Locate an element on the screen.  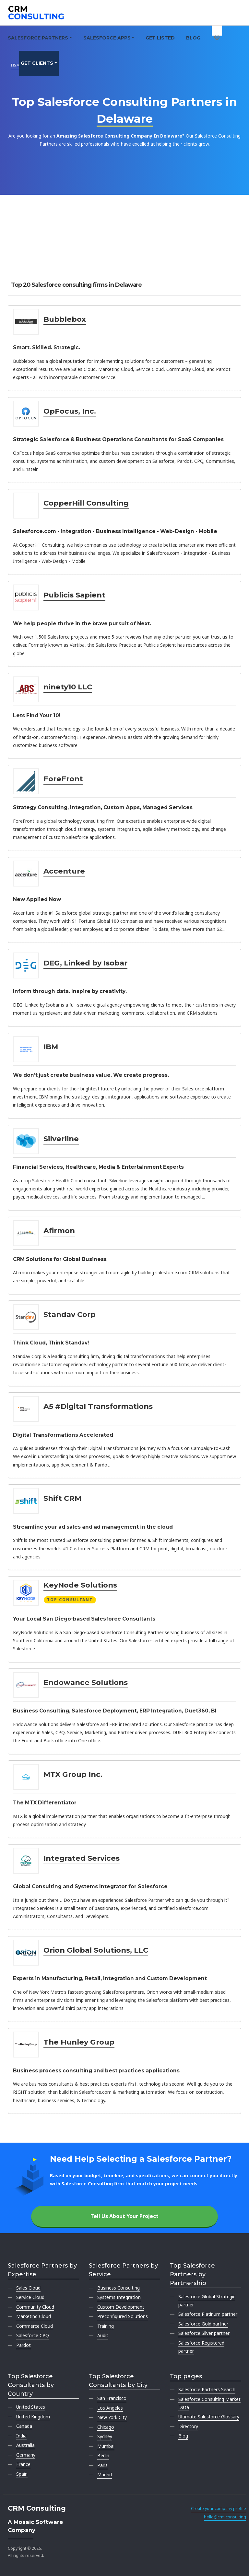
A5 #Digital Transformations is located at coordinates (98, 1406).